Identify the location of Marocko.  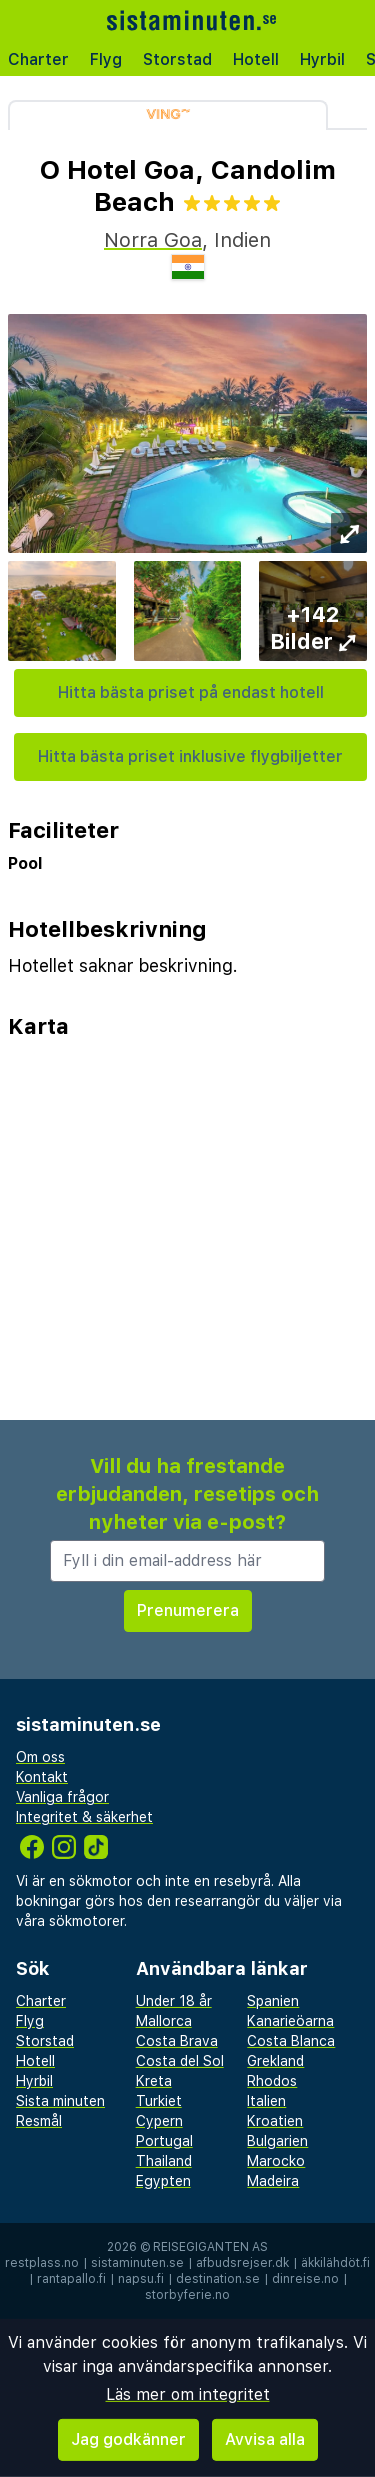
(276, 2161).